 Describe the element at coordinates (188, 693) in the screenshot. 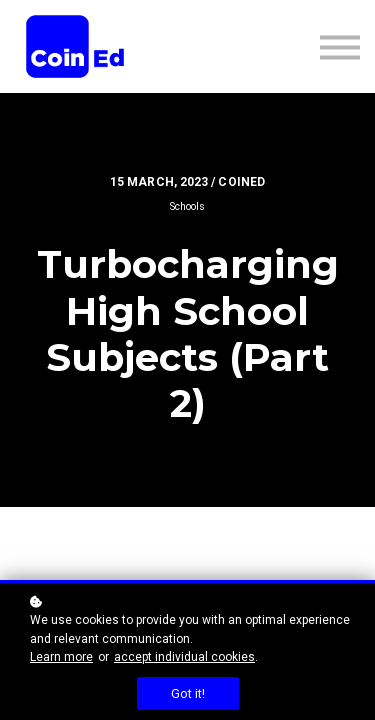

I see `Got it!` at that location.